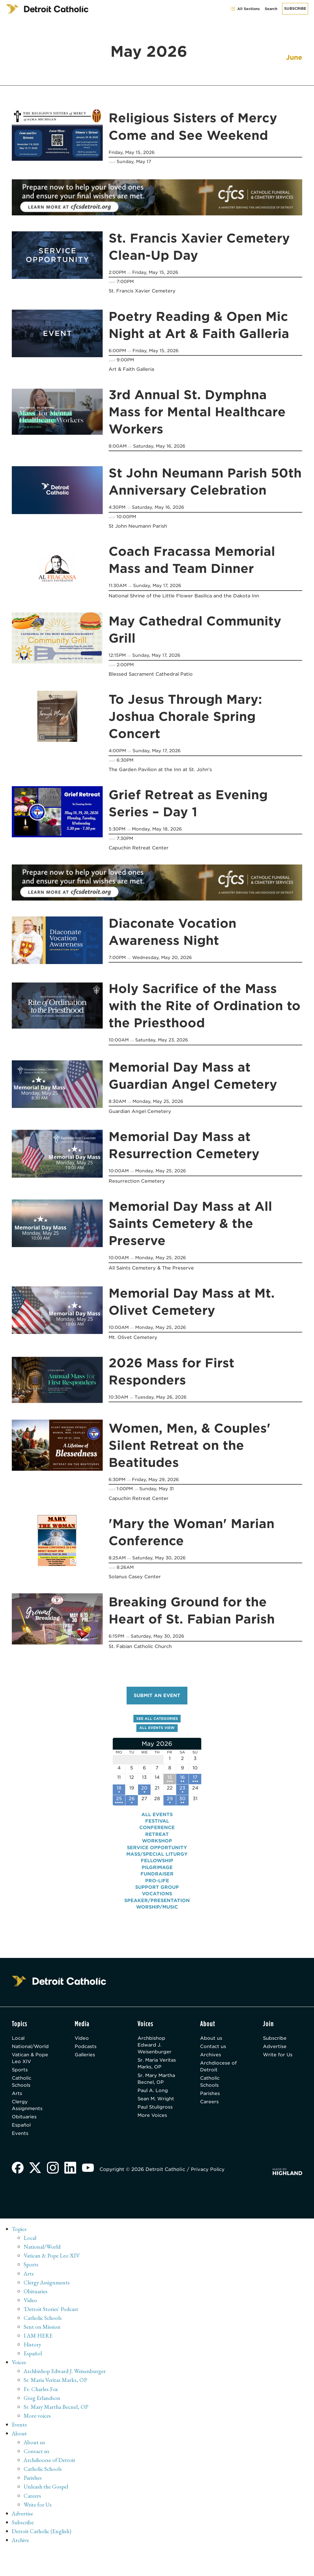 The image size is (314, 2576). What do you see at coordinates (157, 1899) in the screenshot?
I see `Vocations` at bounding box center [157, 1899].